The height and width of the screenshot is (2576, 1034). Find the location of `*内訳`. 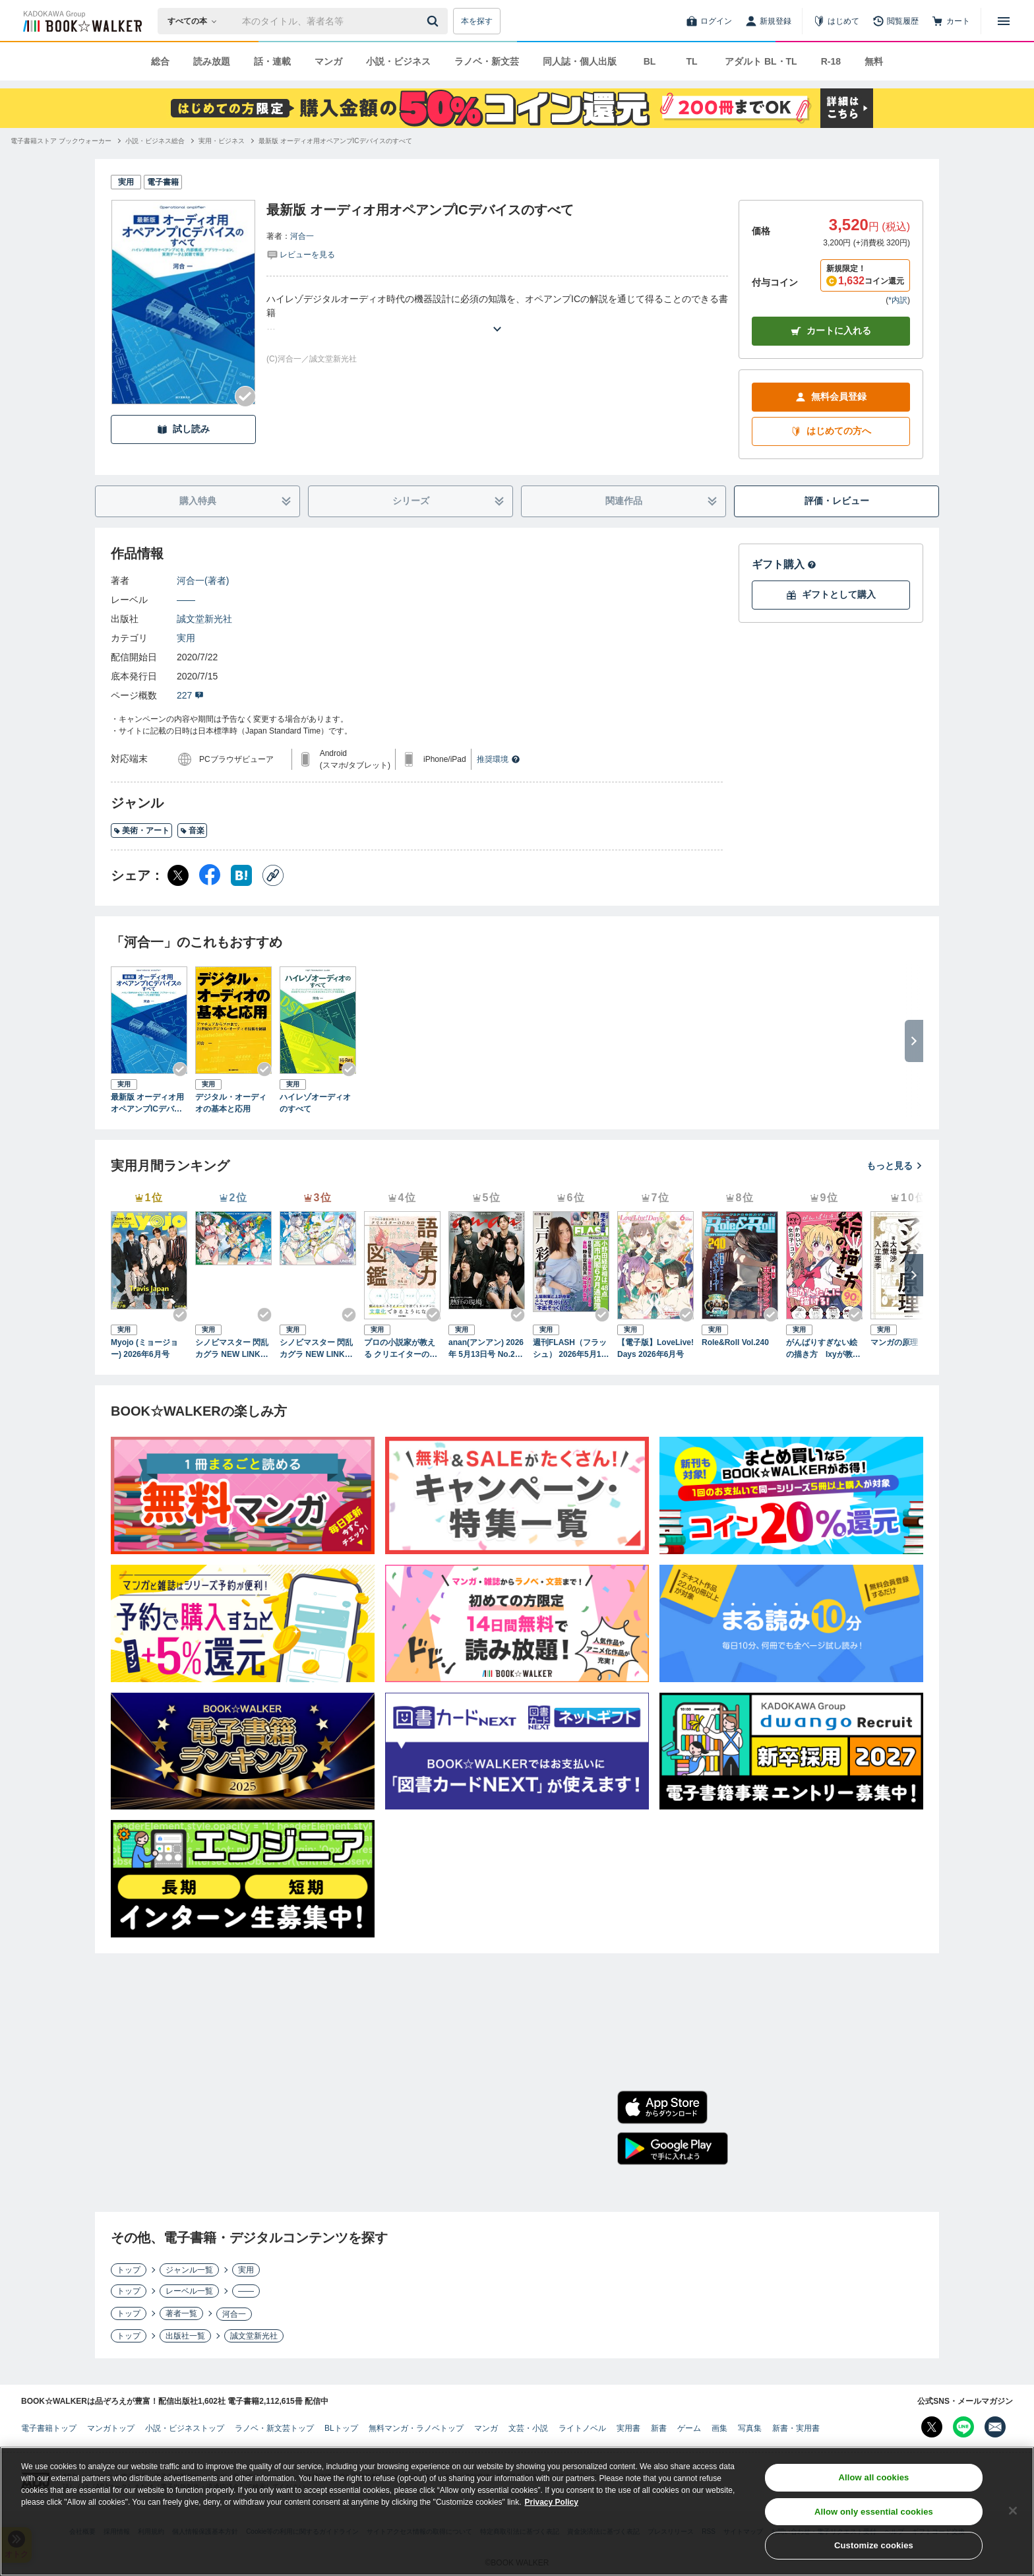

*内訳 is located at coordinates (897, 300).